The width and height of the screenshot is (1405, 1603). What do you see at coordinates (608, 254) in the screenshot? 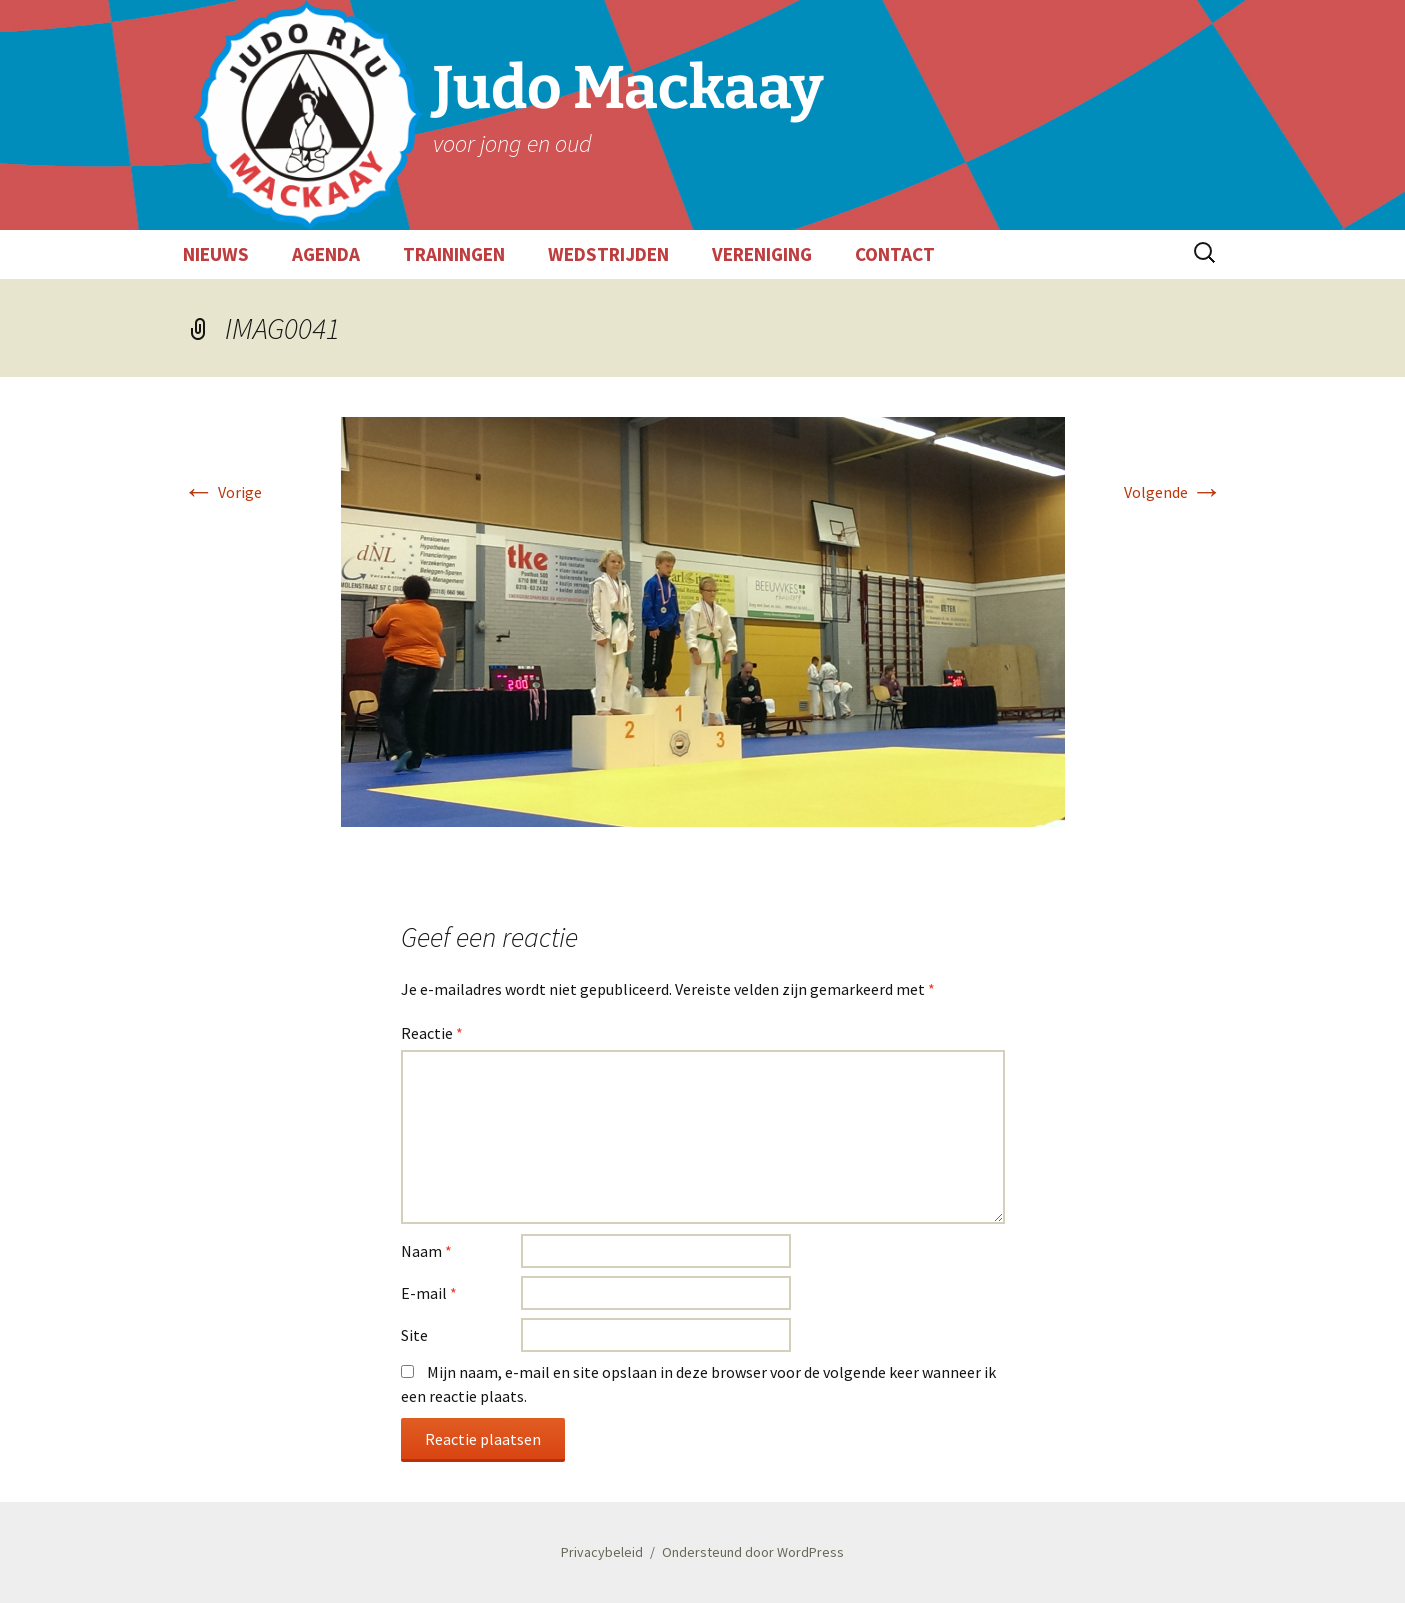
I see `WEDSTRIJDEN` at bounding box center [608, 254].